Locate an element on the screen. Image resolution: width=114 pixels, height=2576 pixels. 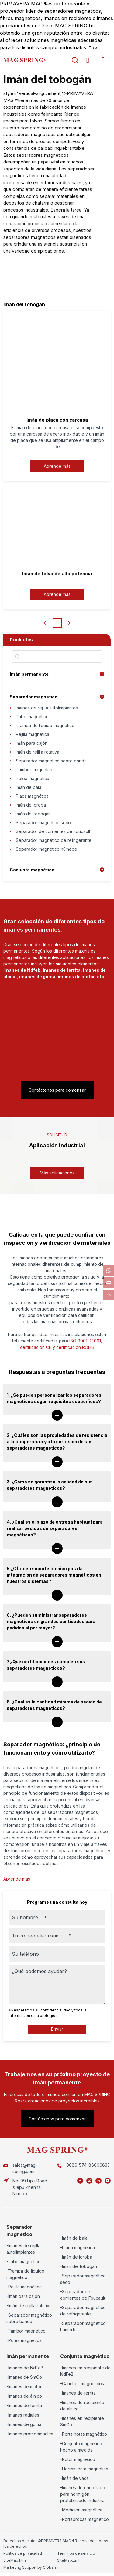
Términos de servicio is located at coordinates (76, 2553).